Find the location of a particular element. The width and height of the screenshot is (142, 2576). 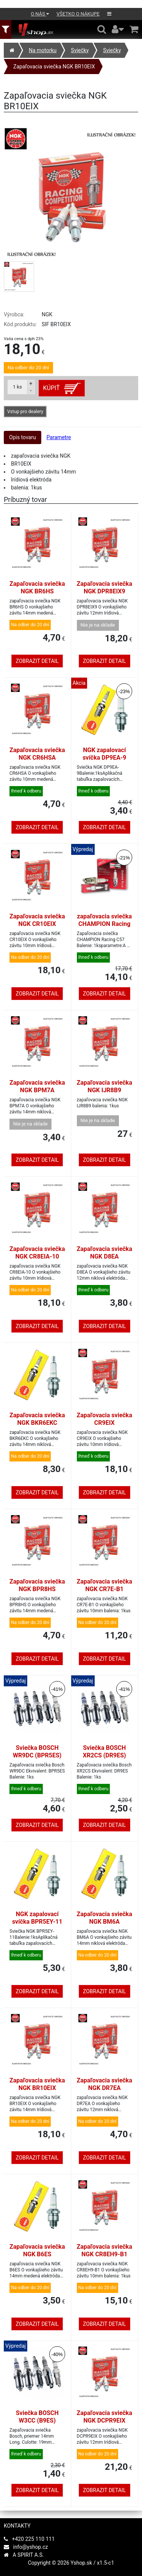

Zapaľovacia sviečka NGK BKR6EKC is located at coordinates (37, 1419).